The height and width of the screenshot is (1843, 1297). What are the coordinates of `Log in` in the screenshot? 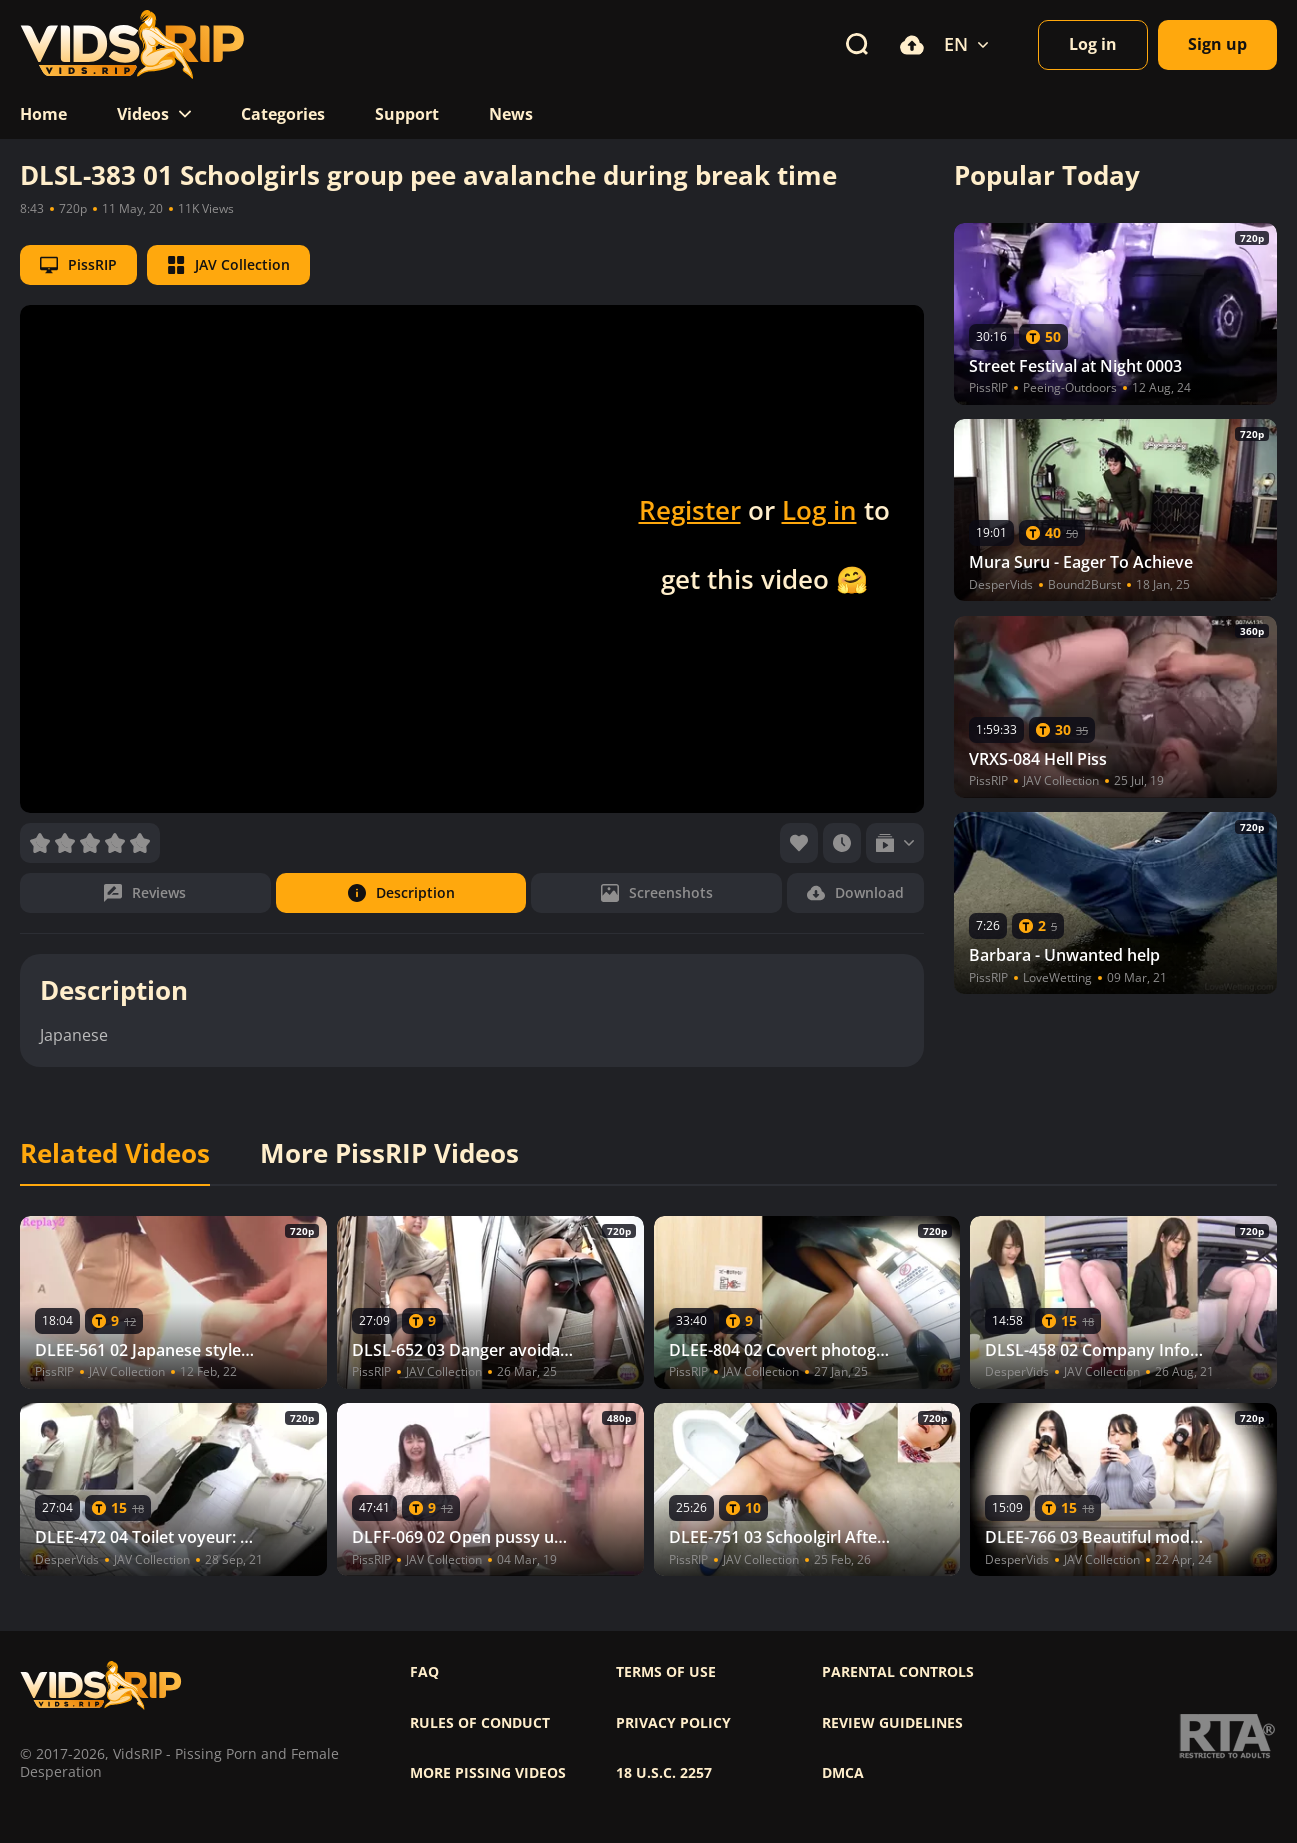 It's located at (819, 510).